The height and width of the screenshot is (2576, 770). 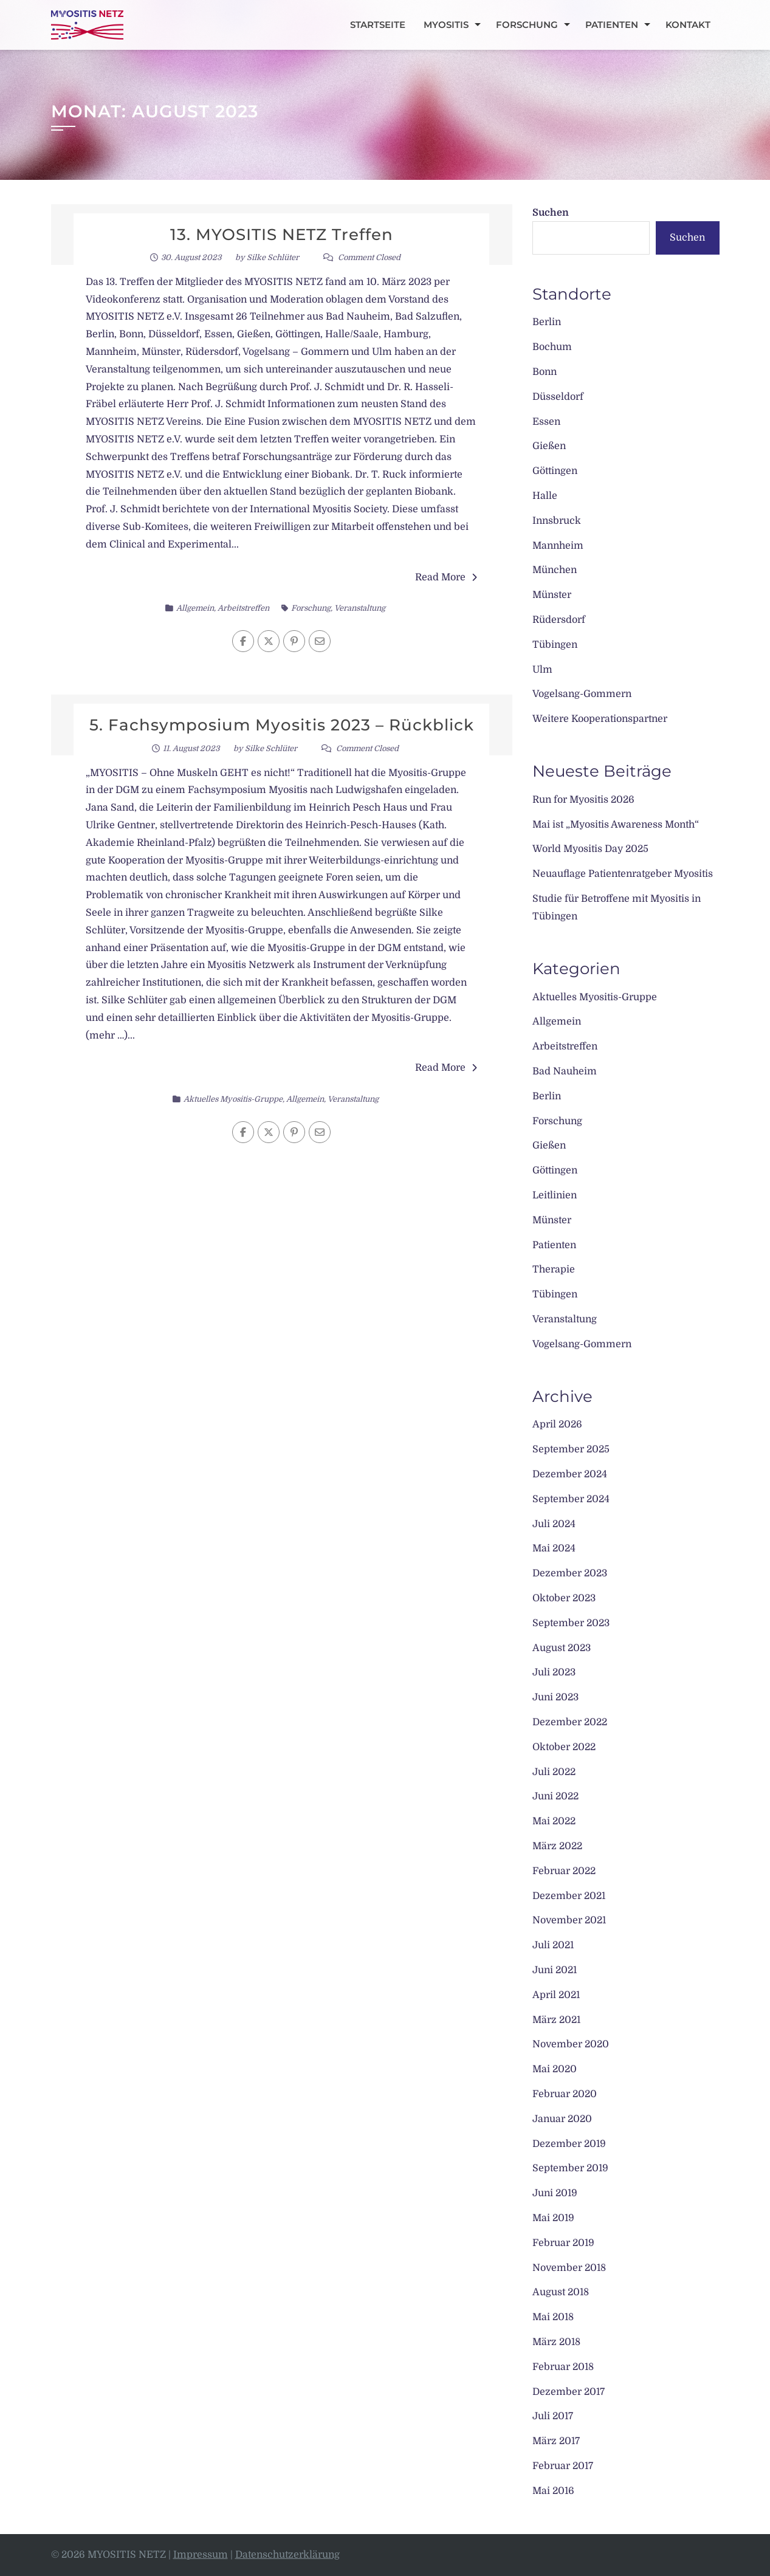 What do you see at coordinates (687, 24) in the screenshot?
I see `Kontakt` at bounding box center [687, 24].